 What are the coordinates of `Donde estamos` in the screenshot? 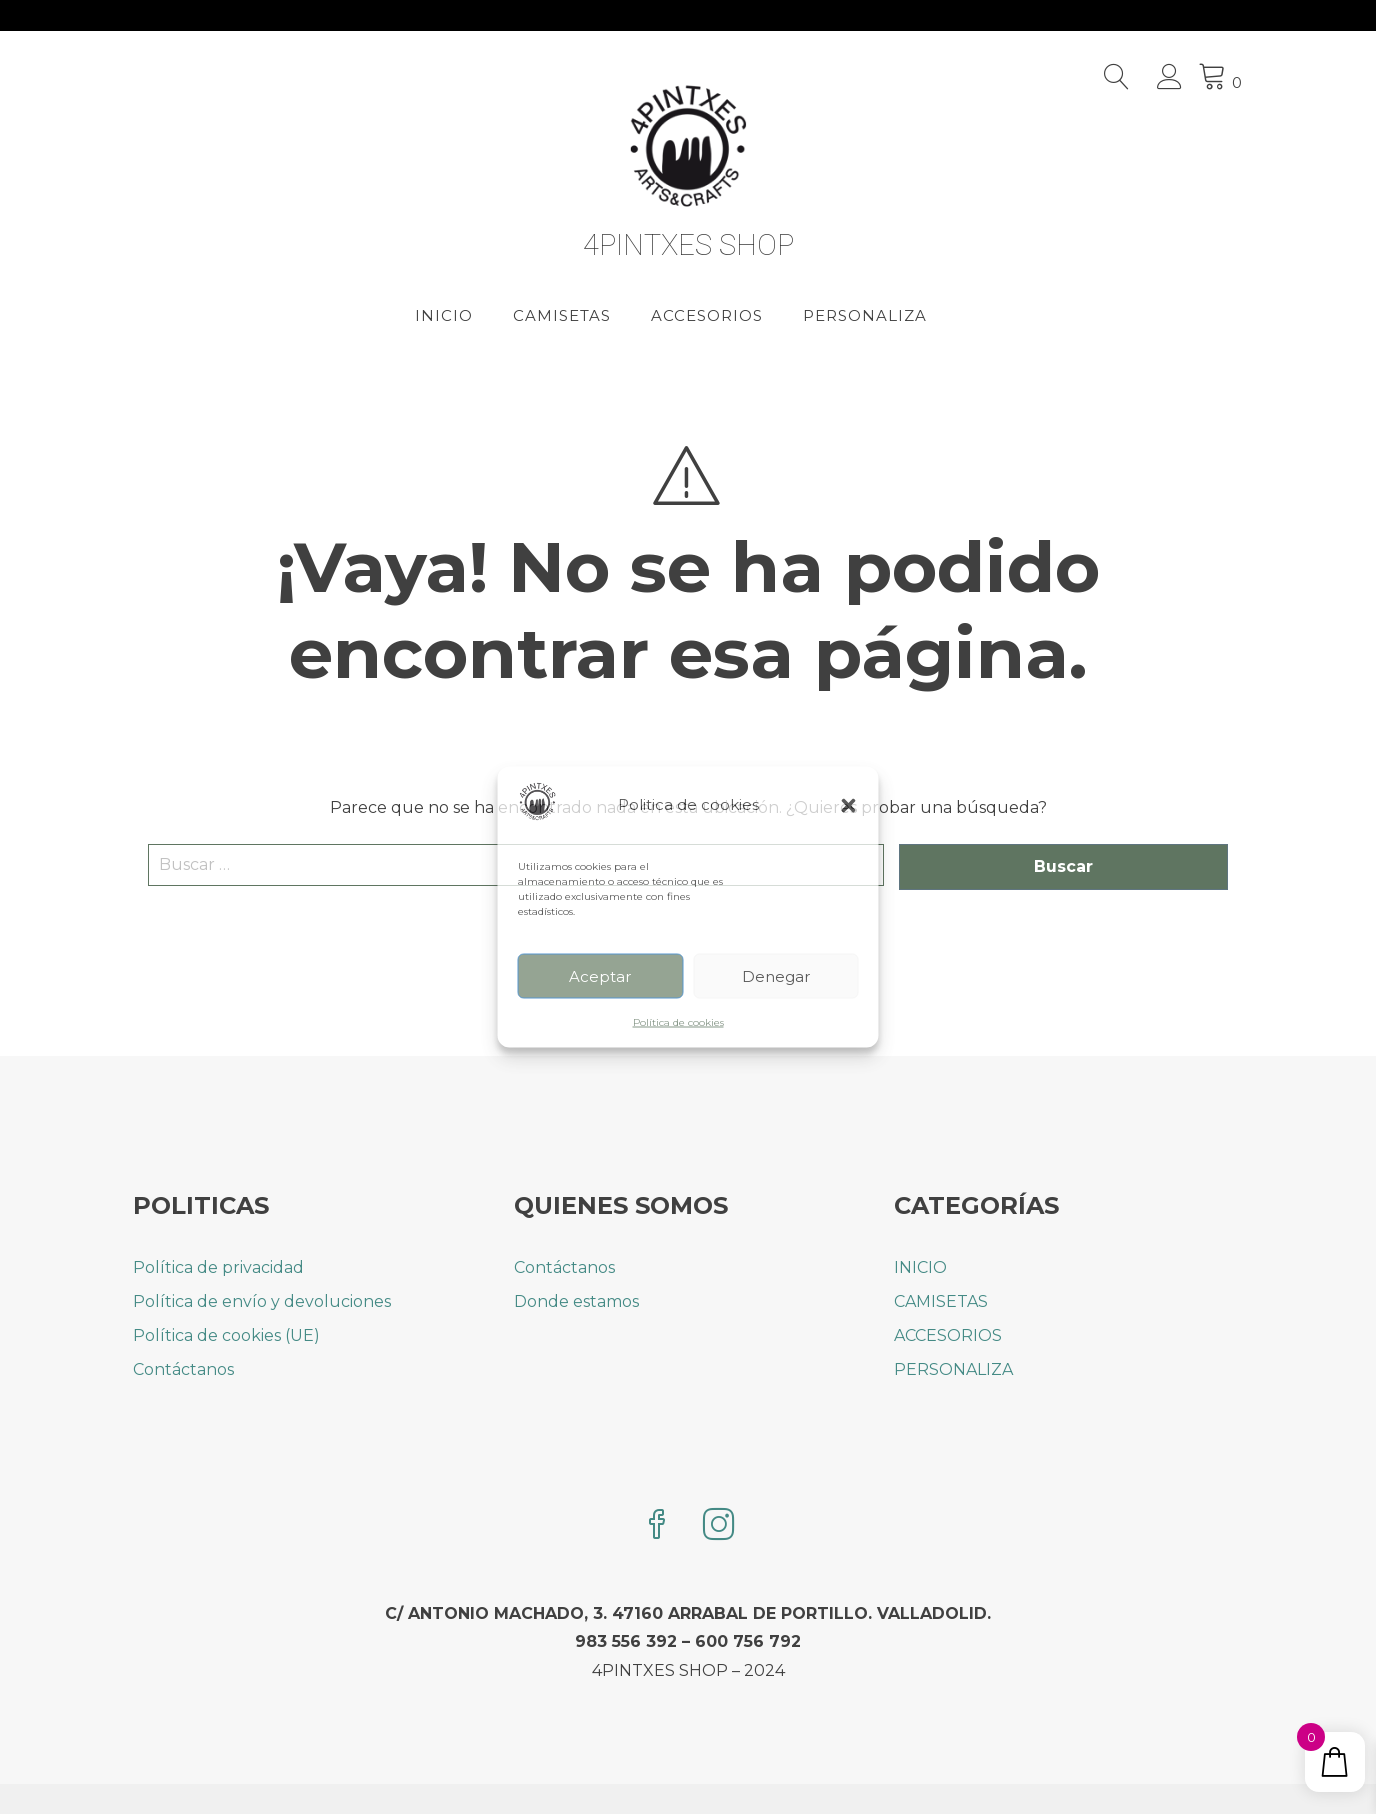 It's located at (576, 1301).